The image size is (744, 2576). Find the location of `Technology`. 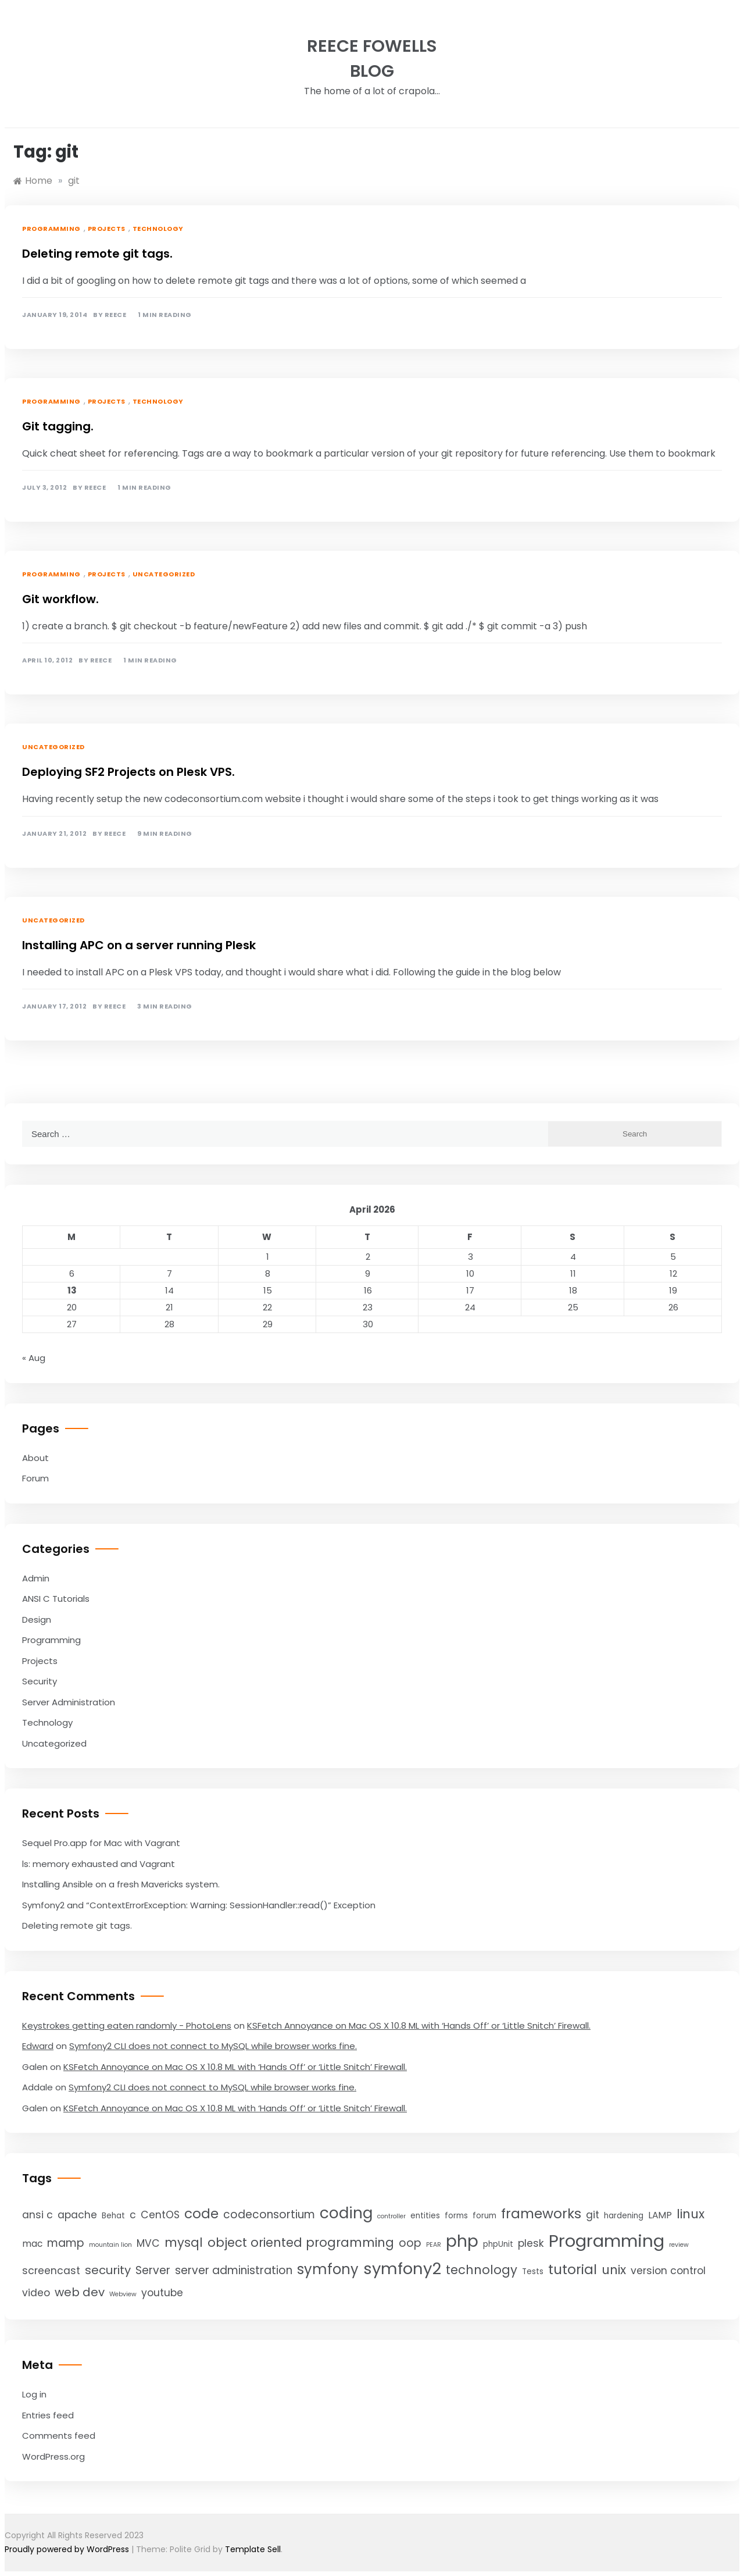

Technology is located at coordinates (158, 228).